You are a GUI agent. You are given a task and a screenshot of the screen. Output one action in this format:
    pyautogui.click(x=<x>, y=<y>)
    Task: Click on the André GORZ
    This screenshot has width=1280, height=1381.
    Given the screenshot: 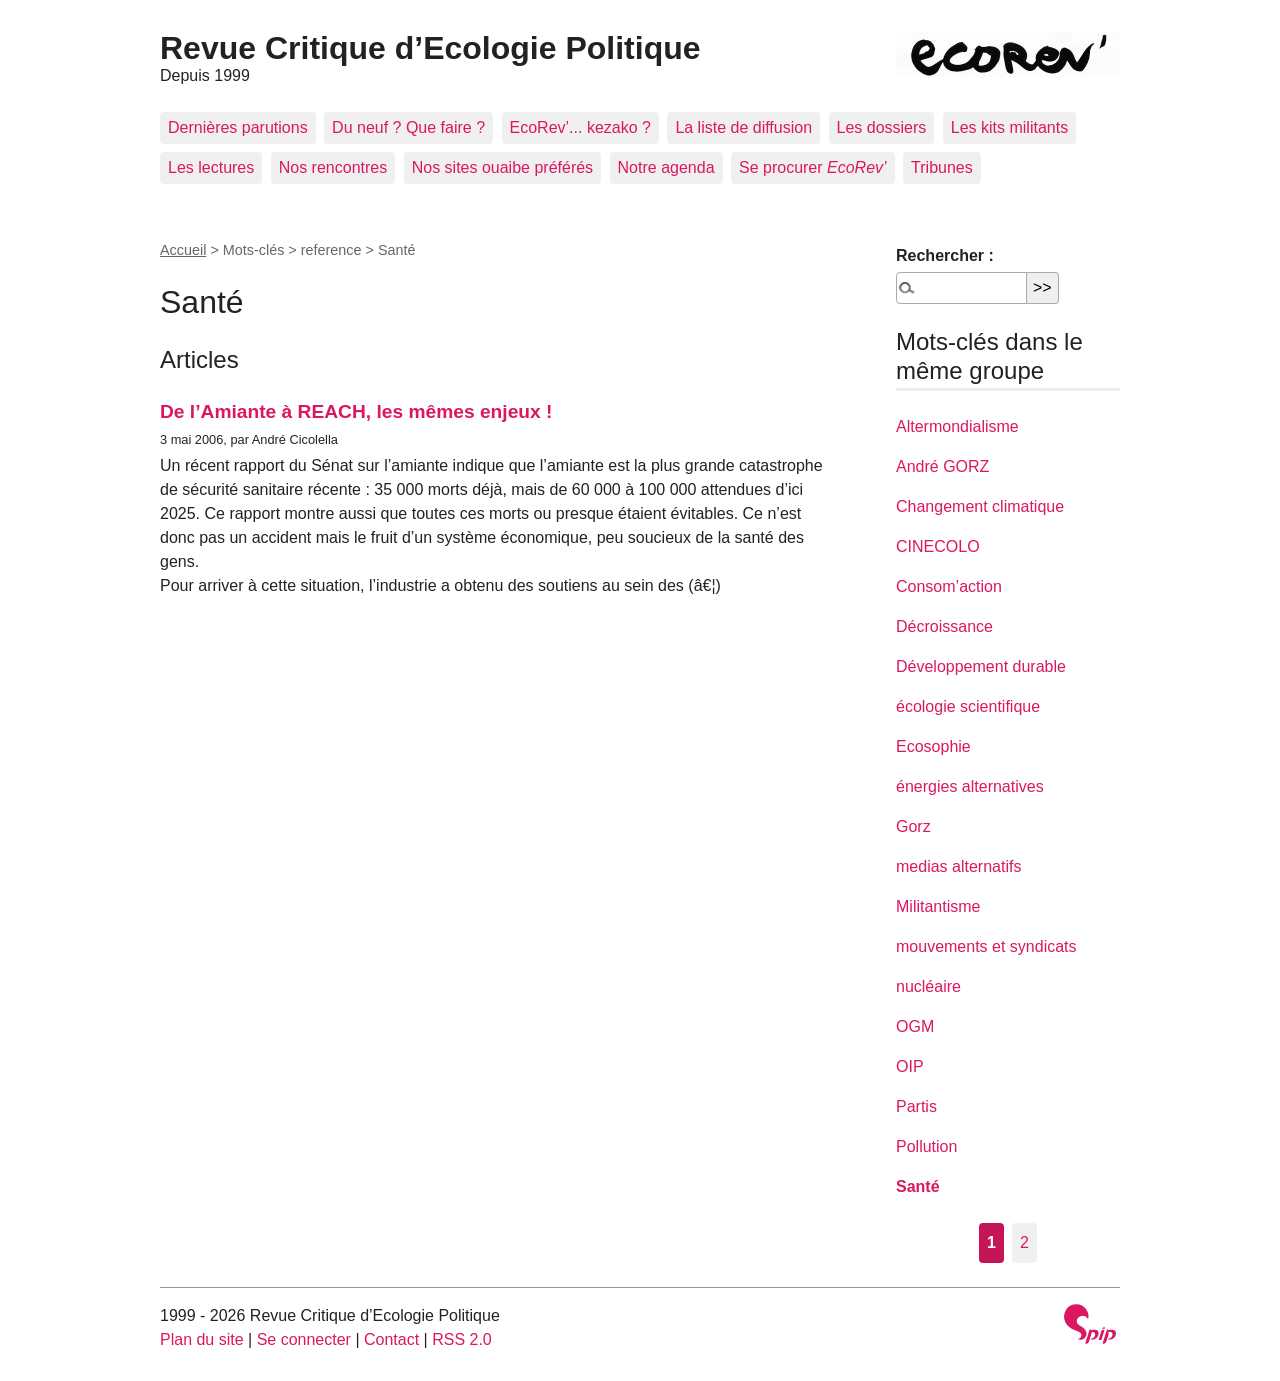 What is the action you would take?
    pyautogui.click(x=942, y=466)
    